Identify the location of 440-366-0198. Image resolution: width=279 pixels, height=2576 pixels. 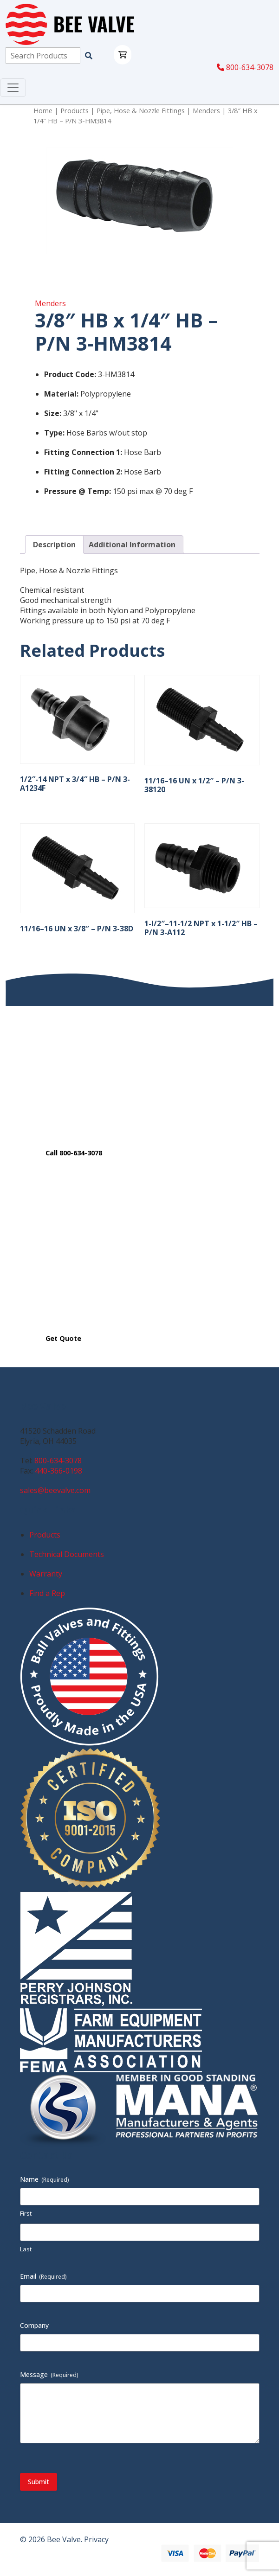
(58, 1471).